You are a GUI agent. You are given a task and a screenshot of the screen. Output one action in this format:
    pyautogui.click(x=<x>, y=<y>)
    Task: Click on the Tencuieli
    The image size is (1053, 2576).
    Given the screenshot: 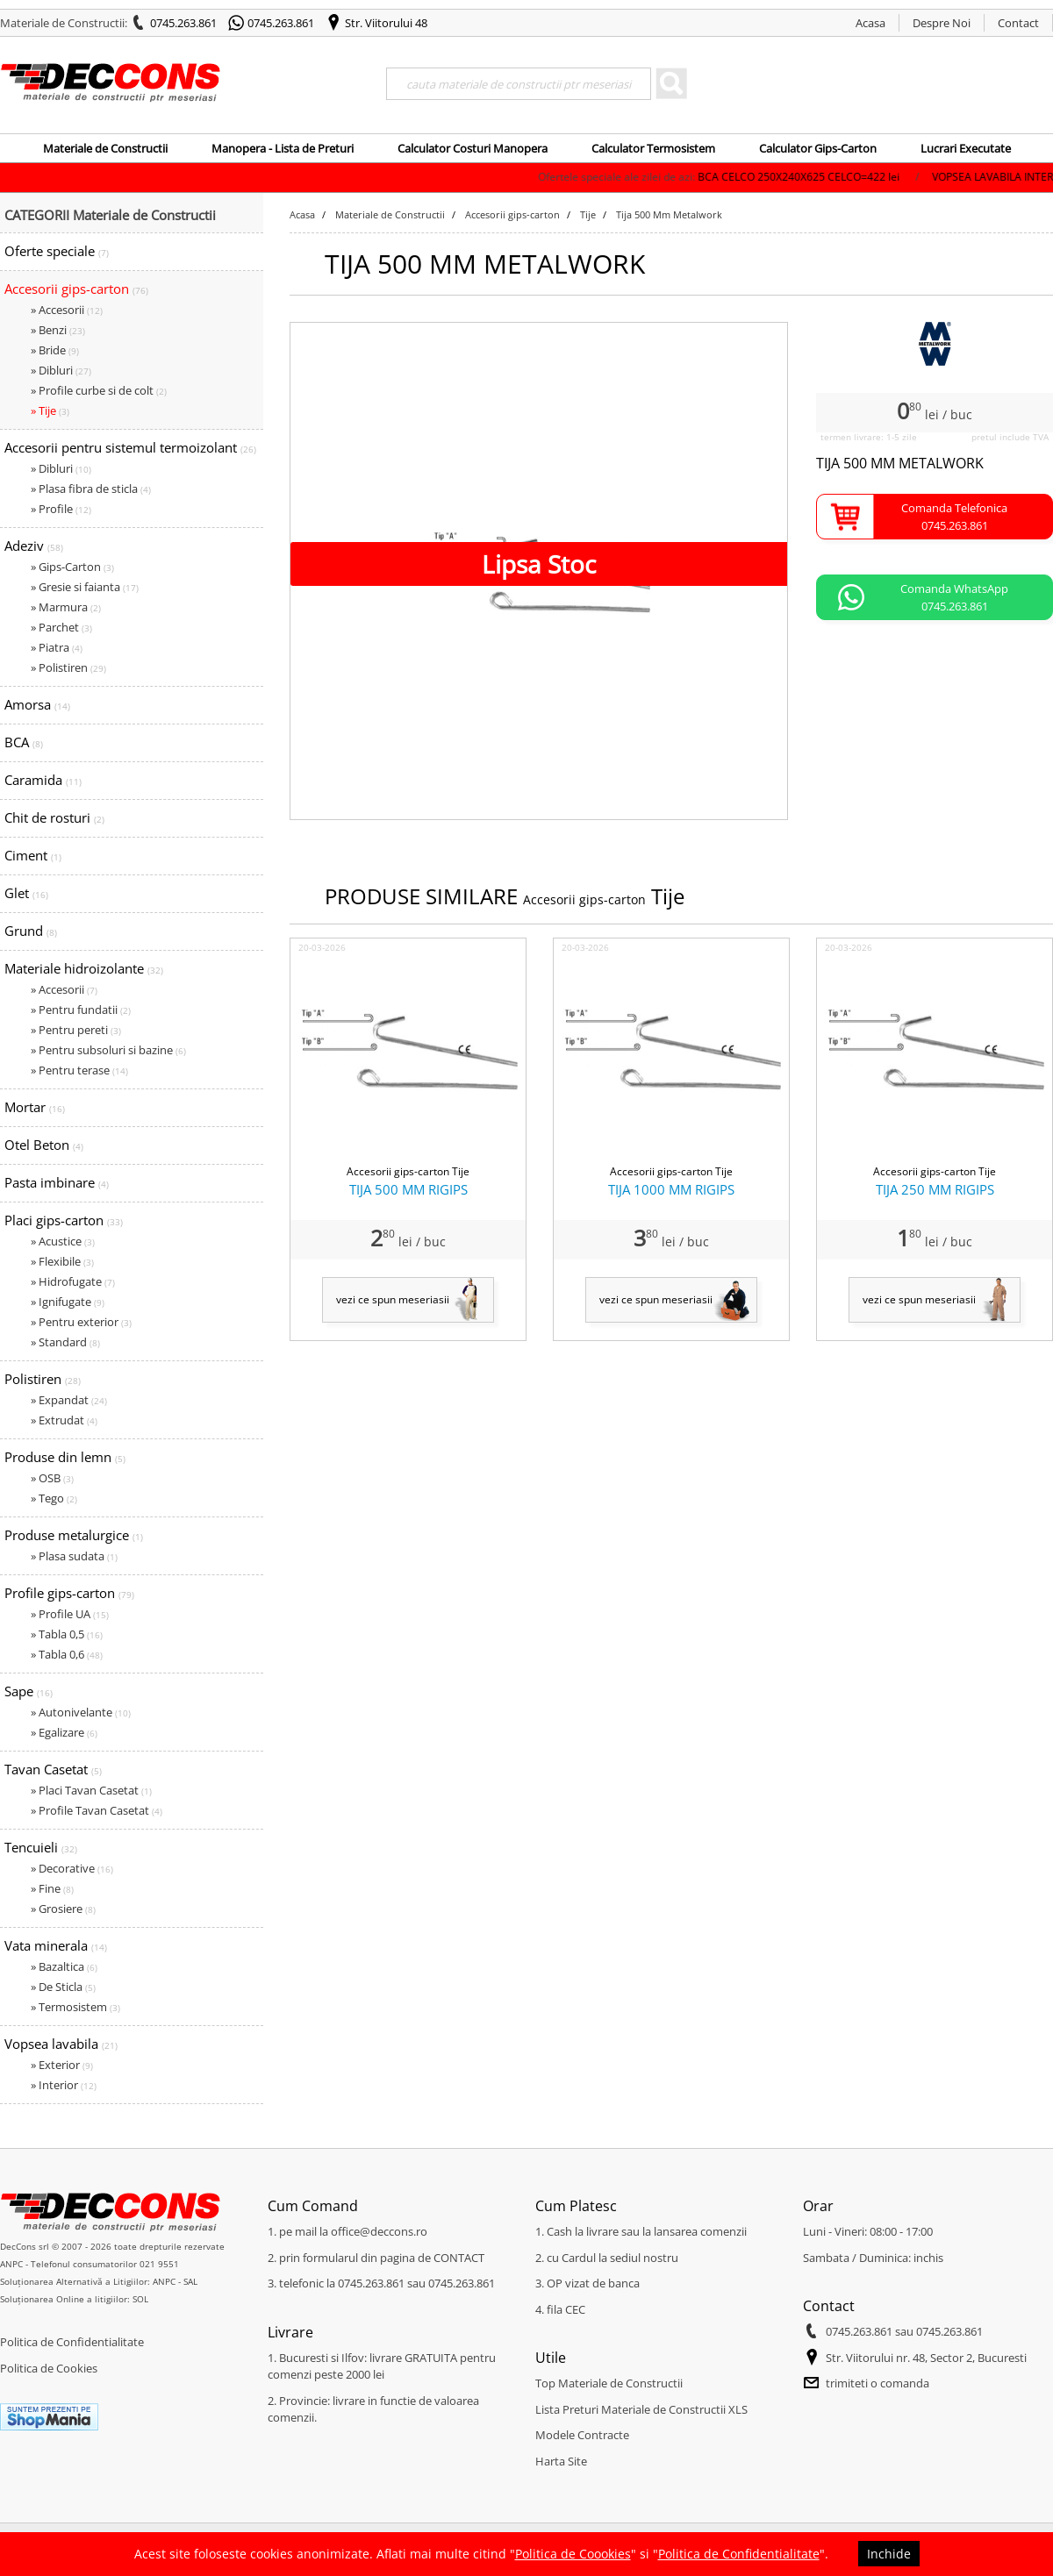 What is the action you would take?
    pyautogui.click(x=40, y=1847)
    